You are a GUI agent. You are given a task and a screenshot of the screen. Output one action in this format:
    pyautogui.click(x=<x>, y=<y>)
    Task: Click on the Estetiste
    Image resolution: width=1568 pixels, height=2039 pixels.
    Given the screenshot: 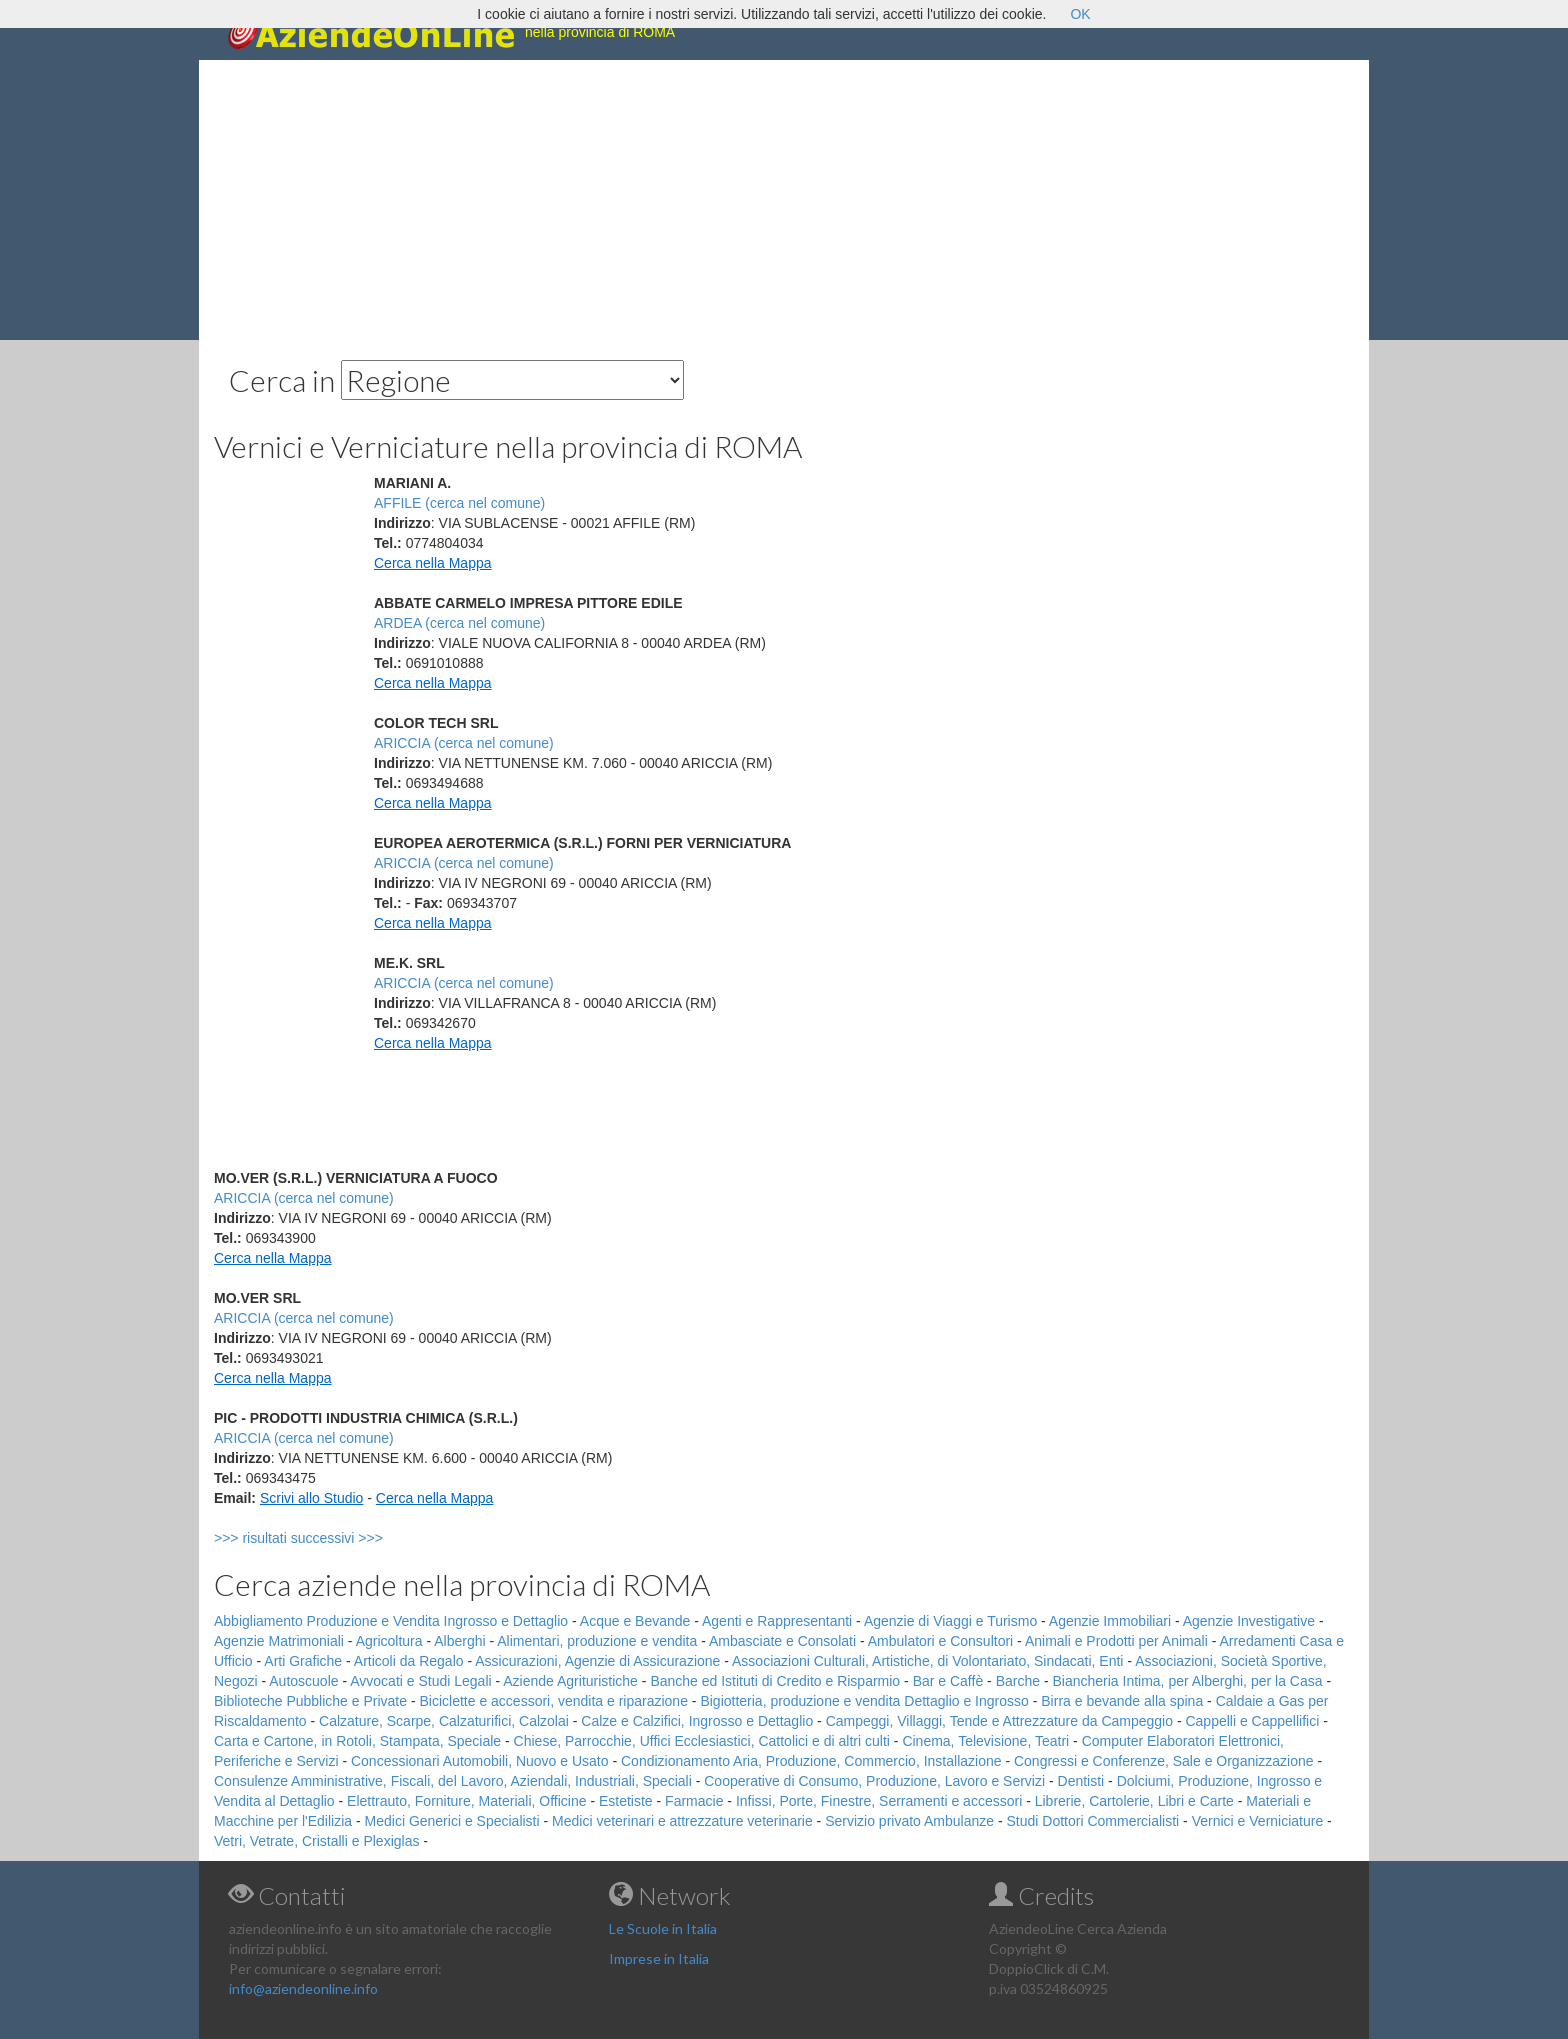 What is the action you would take?
    pyautogui.click(x=626, y=1801)
    